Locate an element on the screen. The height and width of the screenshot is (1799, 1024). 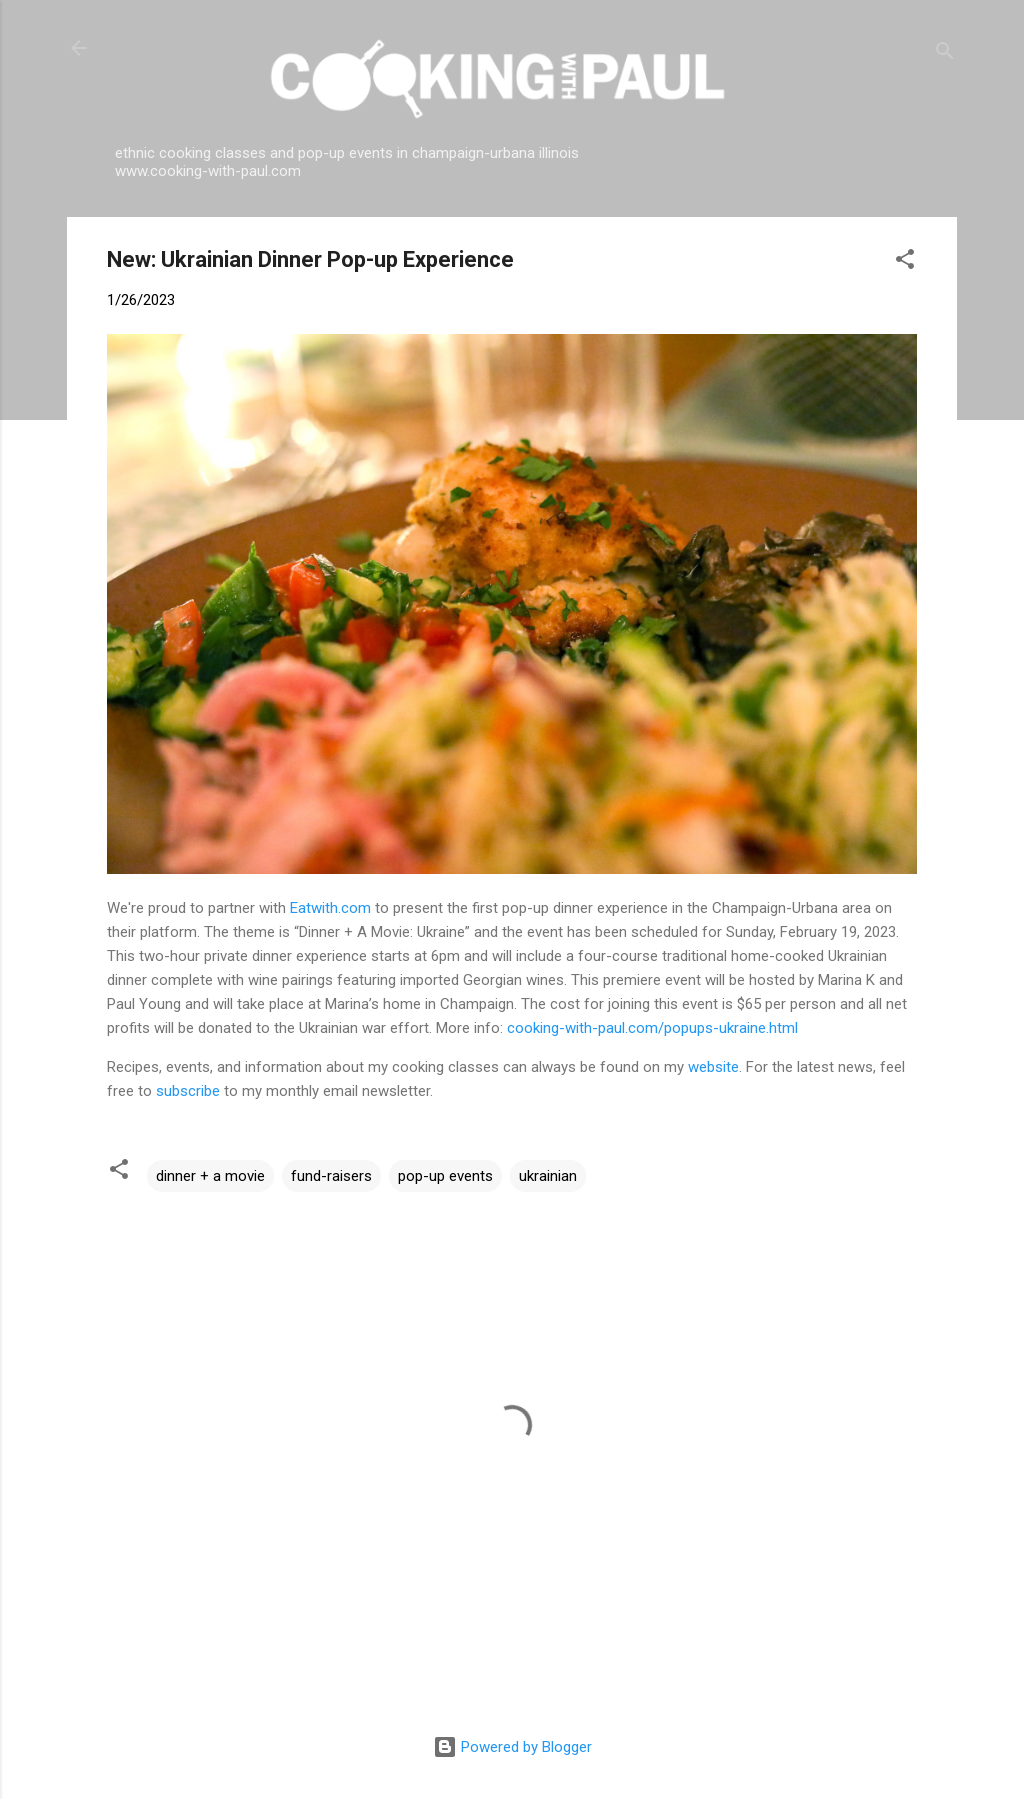
fund-raisers is located at coordinates (331, 1176).